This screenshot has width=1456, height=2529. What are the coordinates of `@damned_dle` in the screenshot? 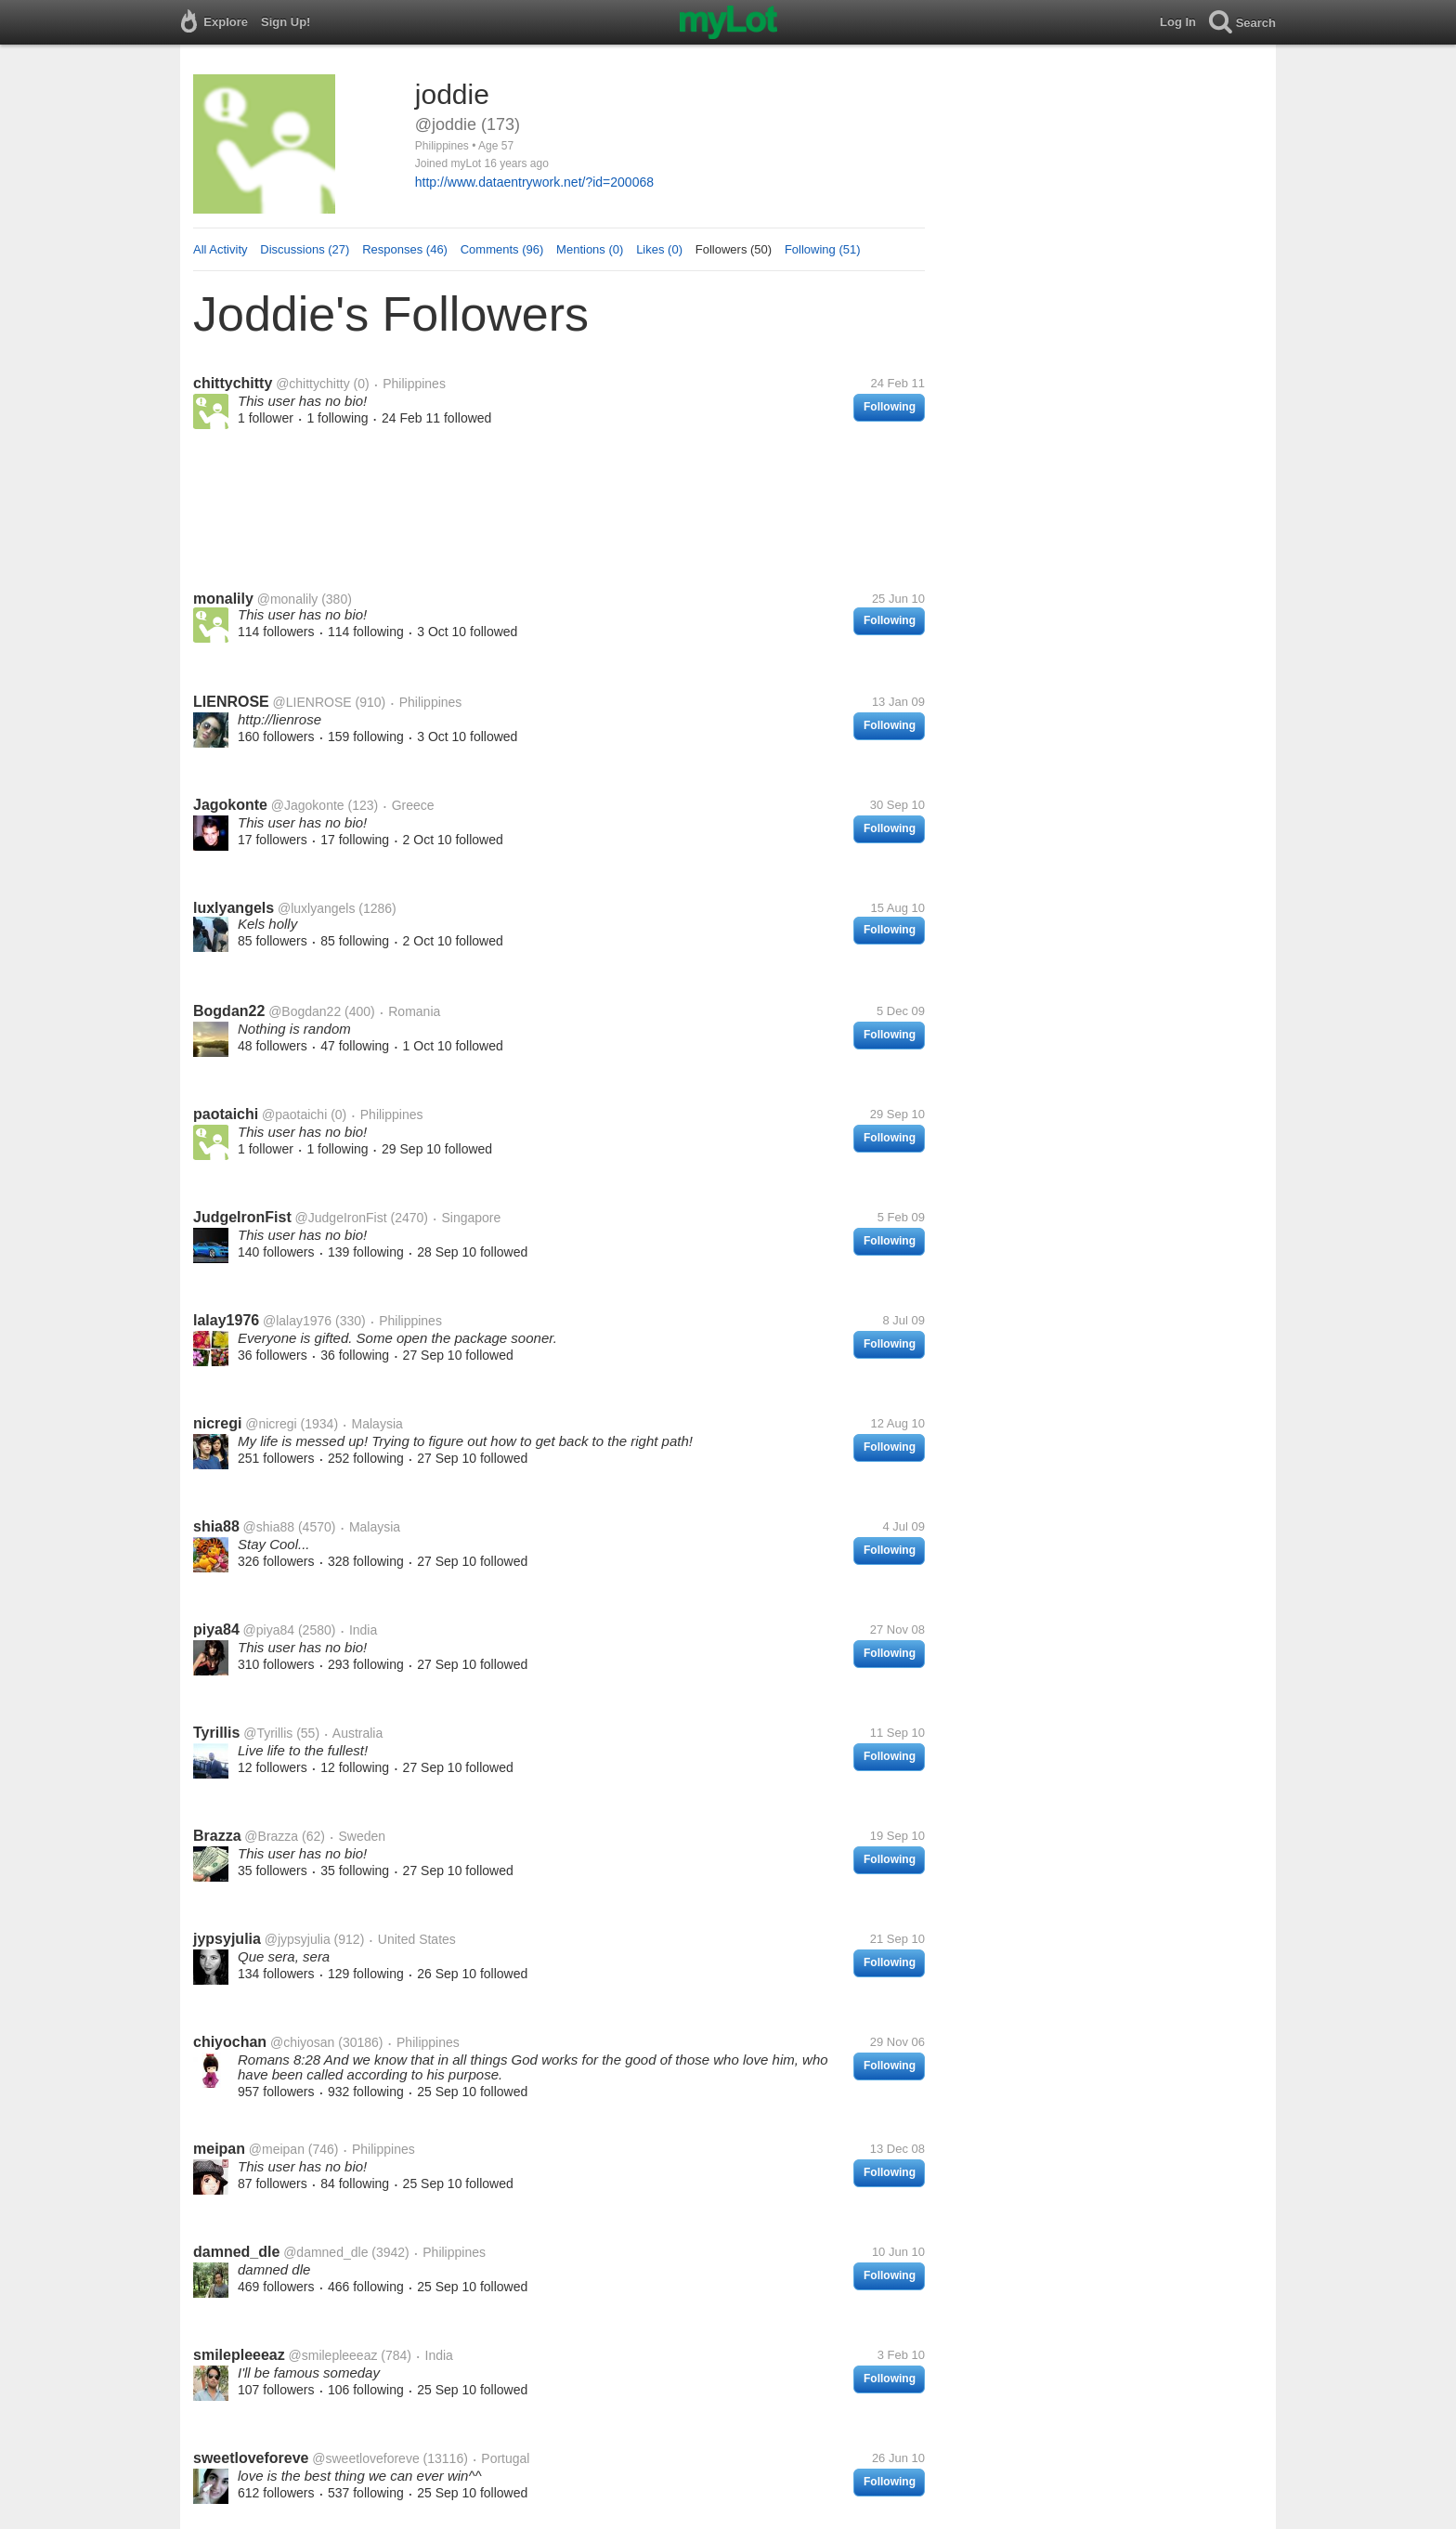 It's located at (325, 2252).